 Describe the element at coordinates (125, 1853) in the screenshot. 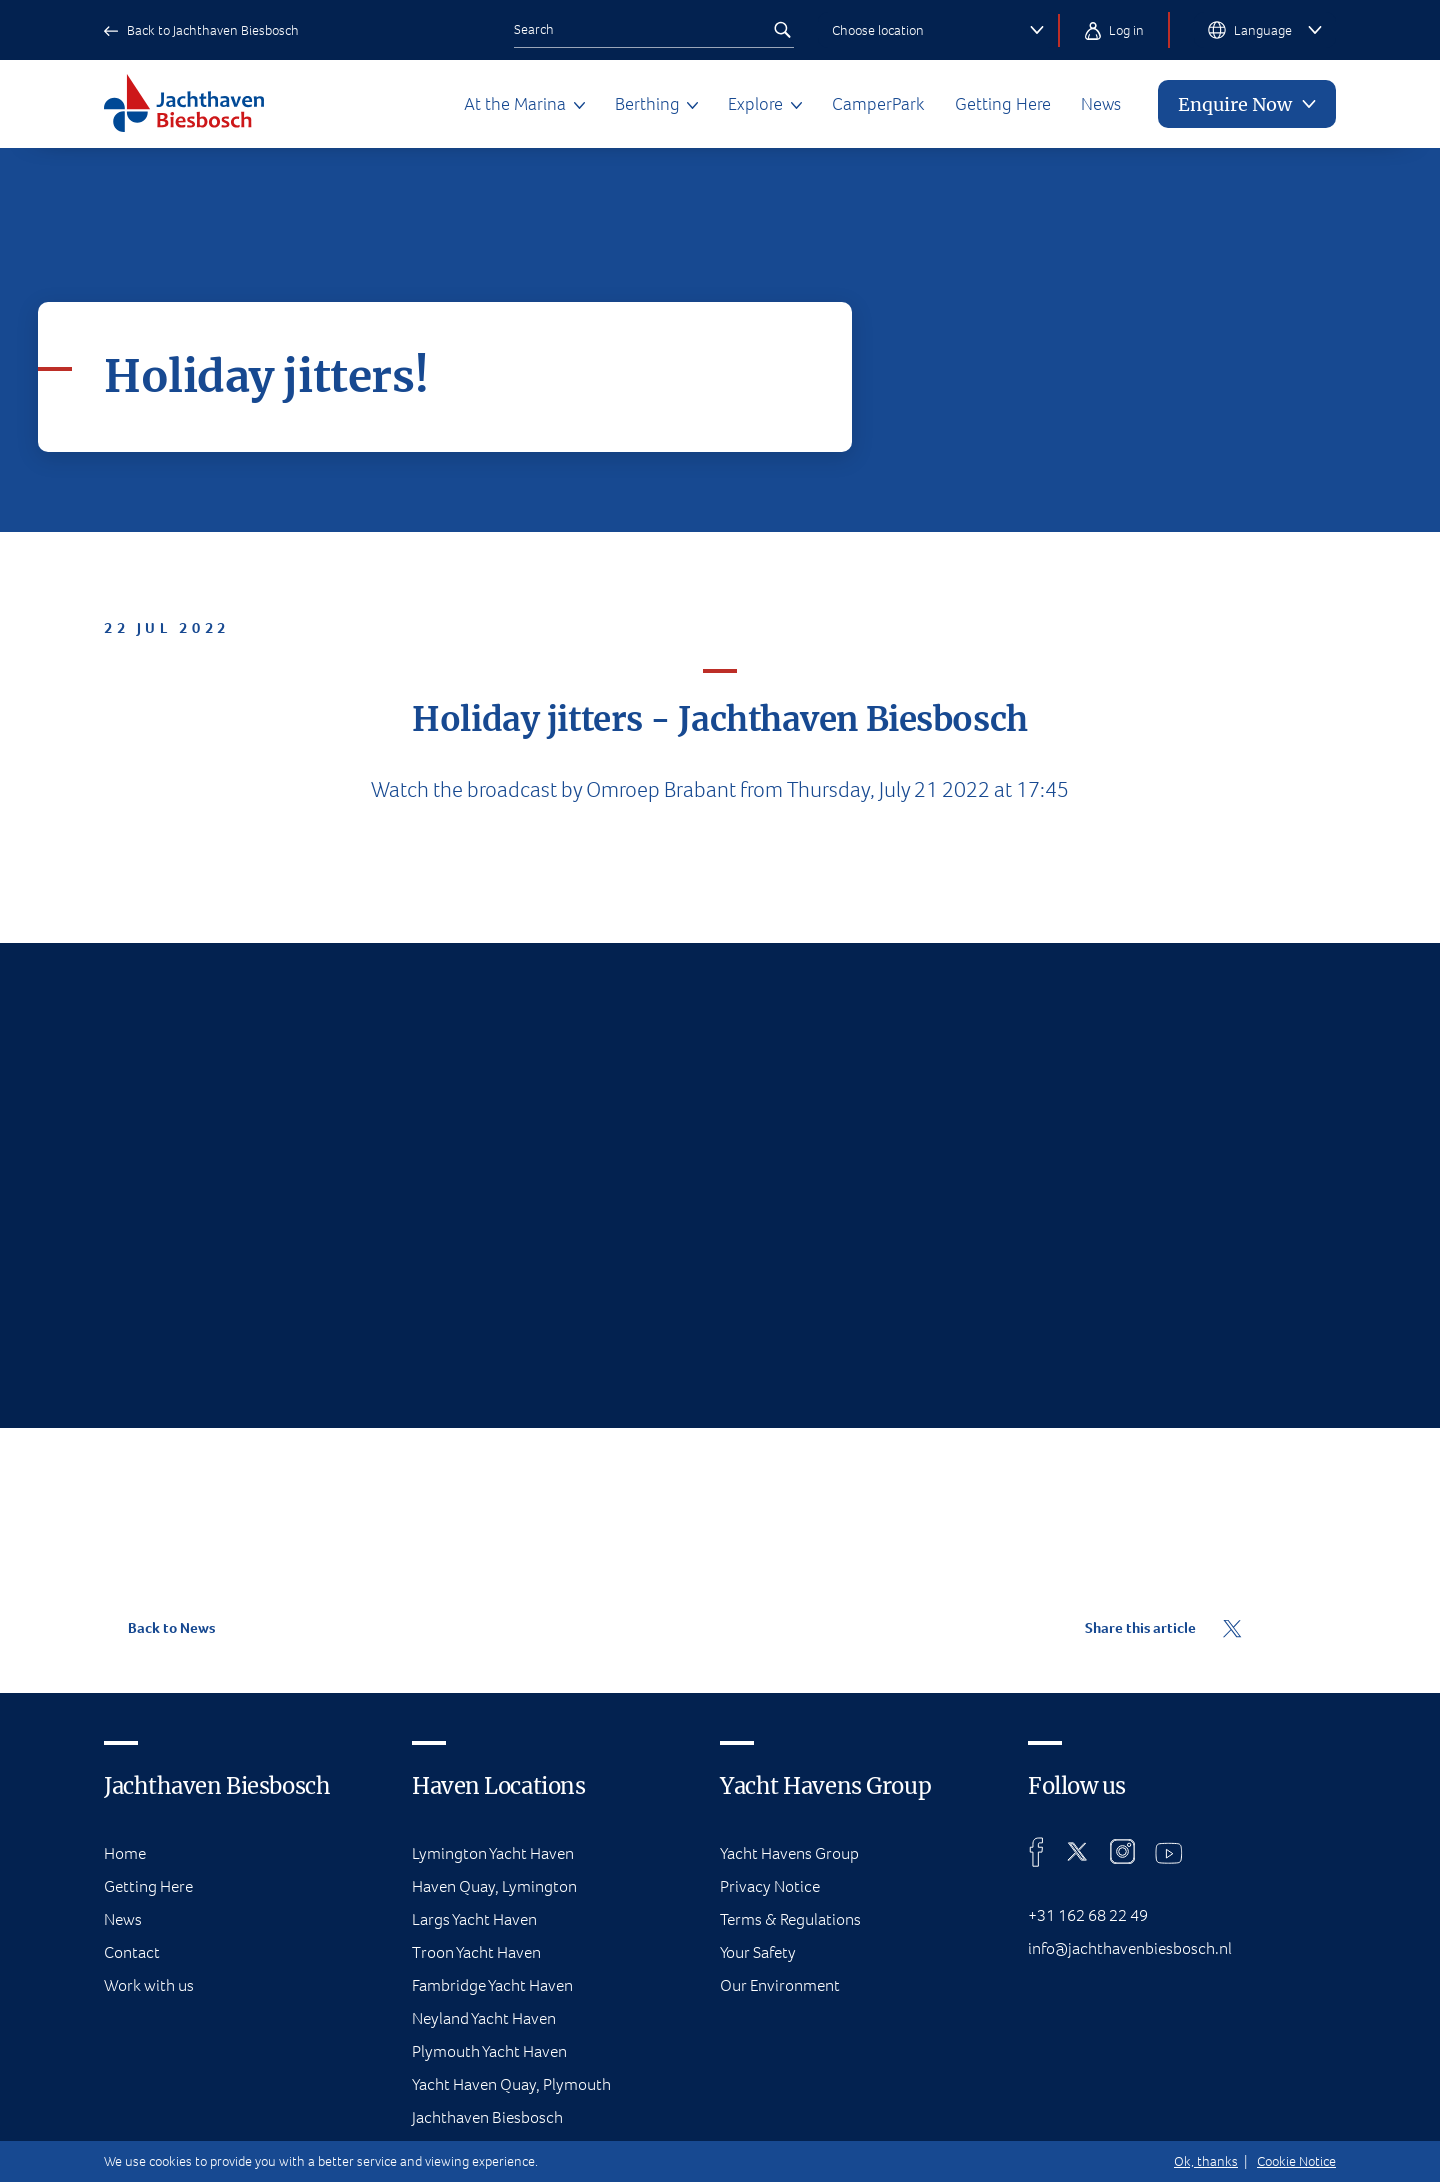

I see `Home` at that location.